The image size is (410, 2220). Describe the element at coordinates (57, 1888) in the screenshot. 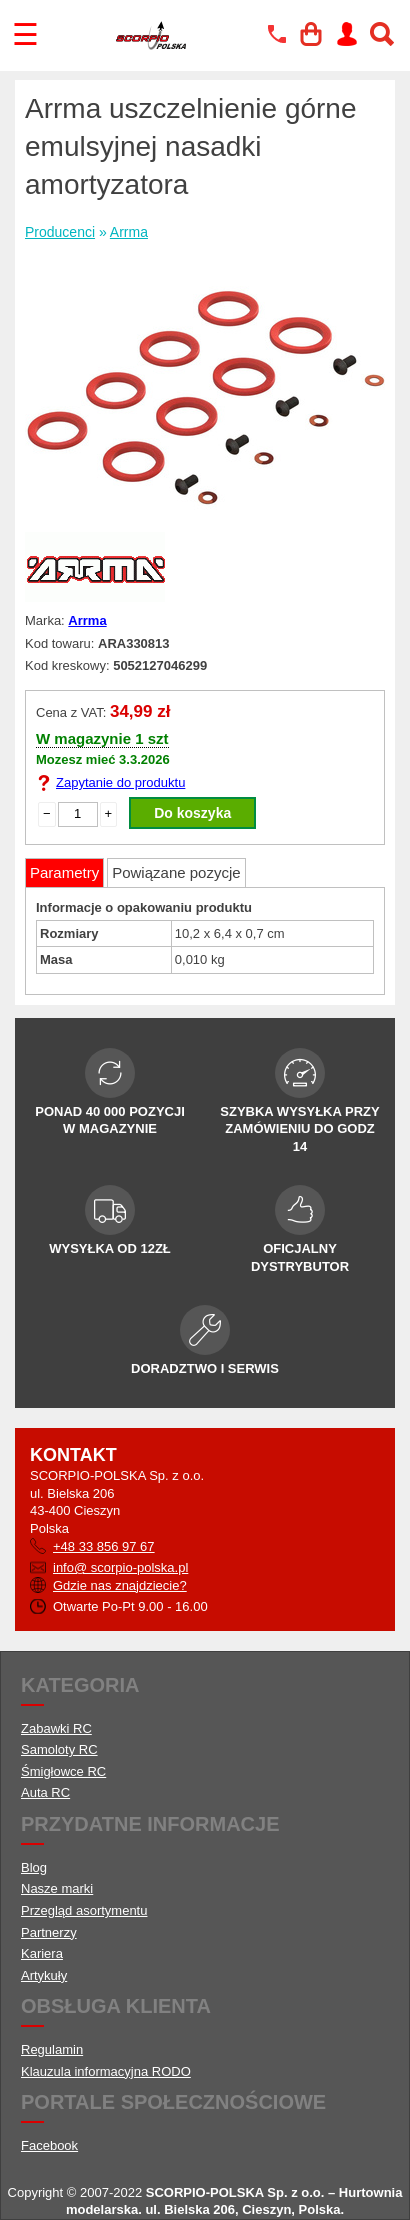

I see `Nasze marki` at that location.